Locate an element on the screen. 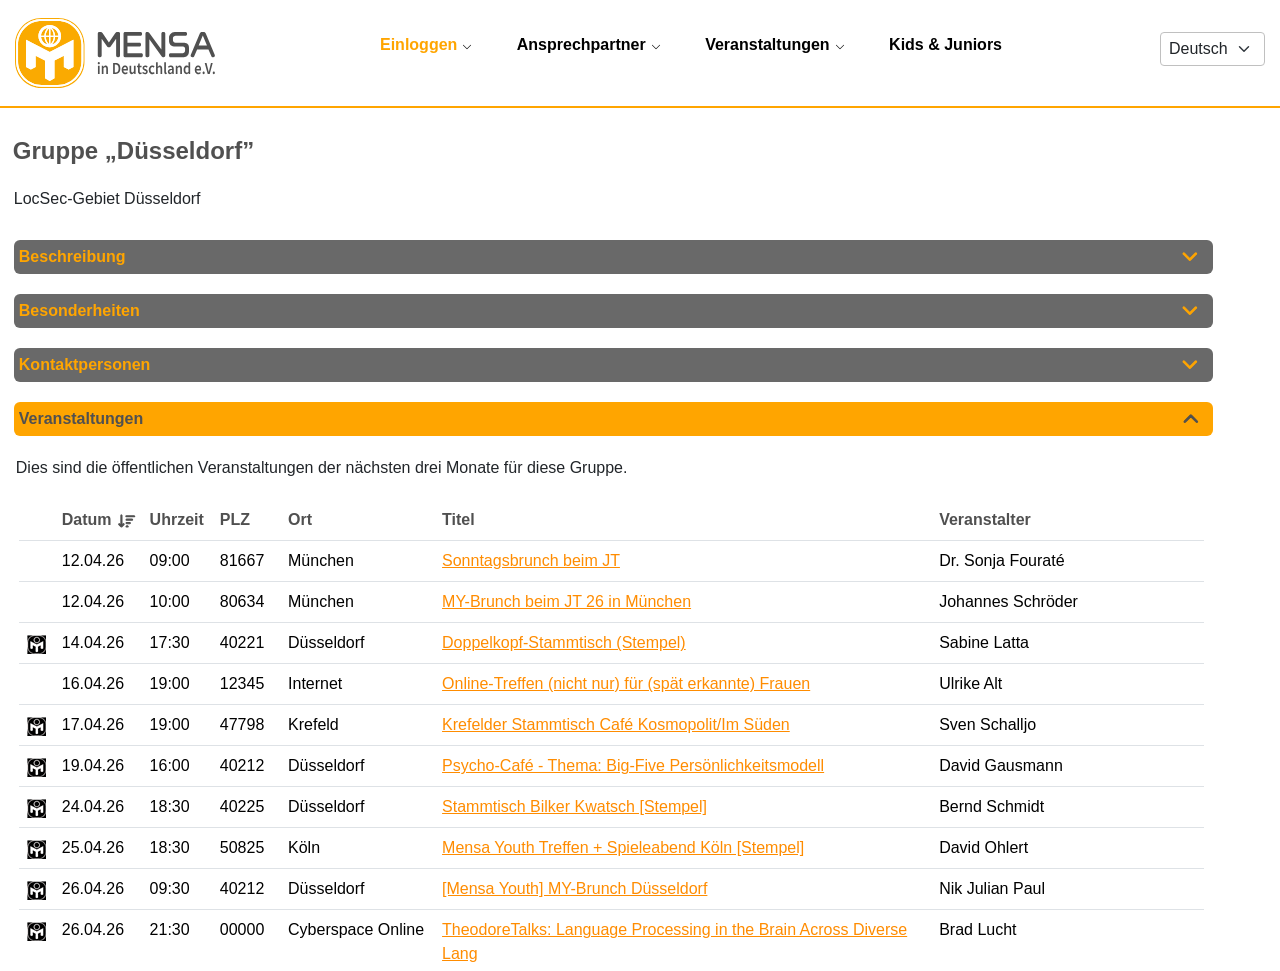 The height and width of the screenshot is (971, 1280). Online-Treffen (nicht nur) für (spät erkannte) Frauen is located at coordinates (626, 686).